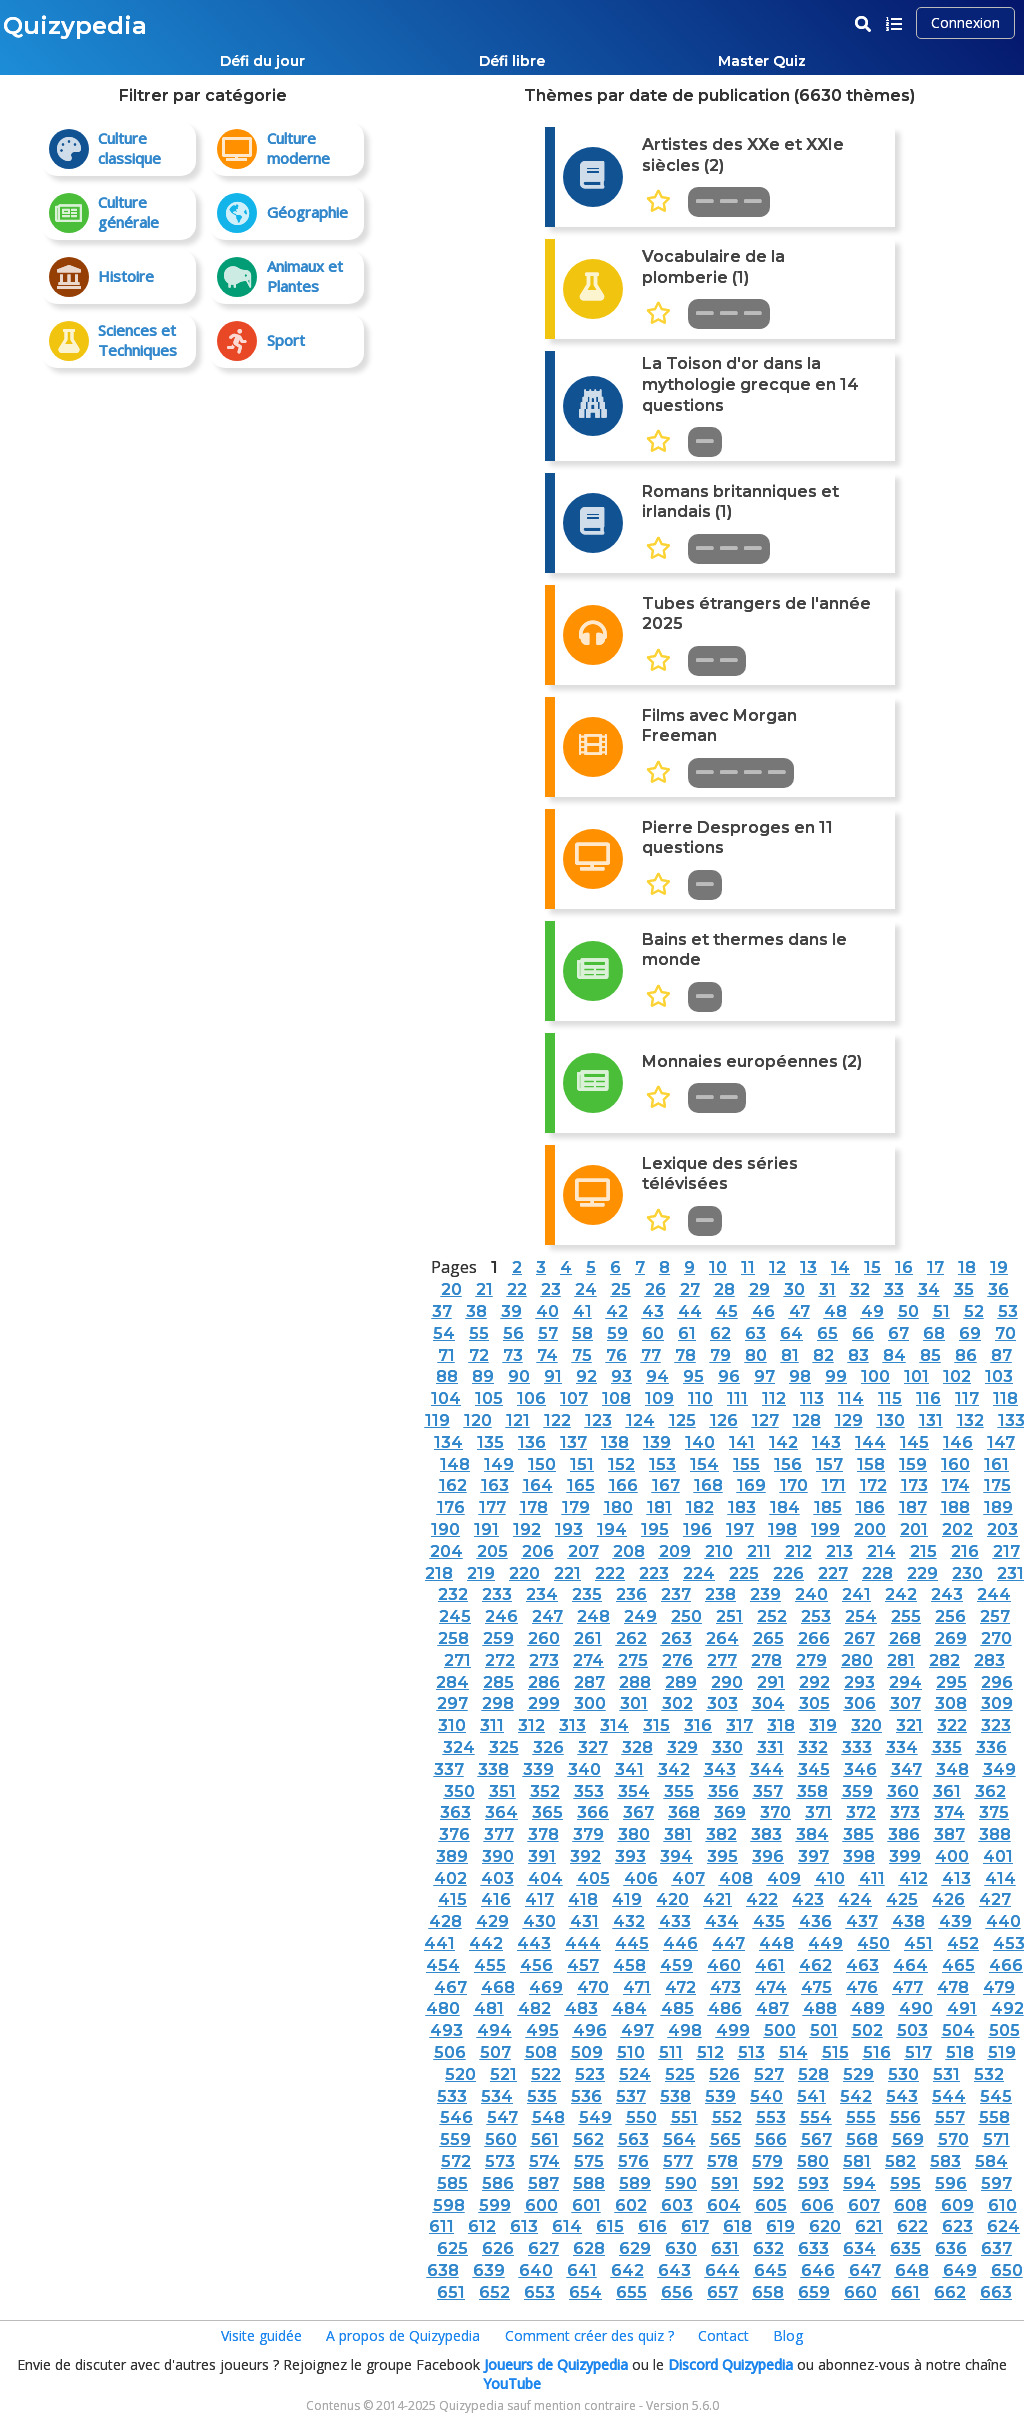 This screenshot has height=2413, width=1024. Describe the element at coordinates (634, 1703) in the screenshot. I see `301` at that location.